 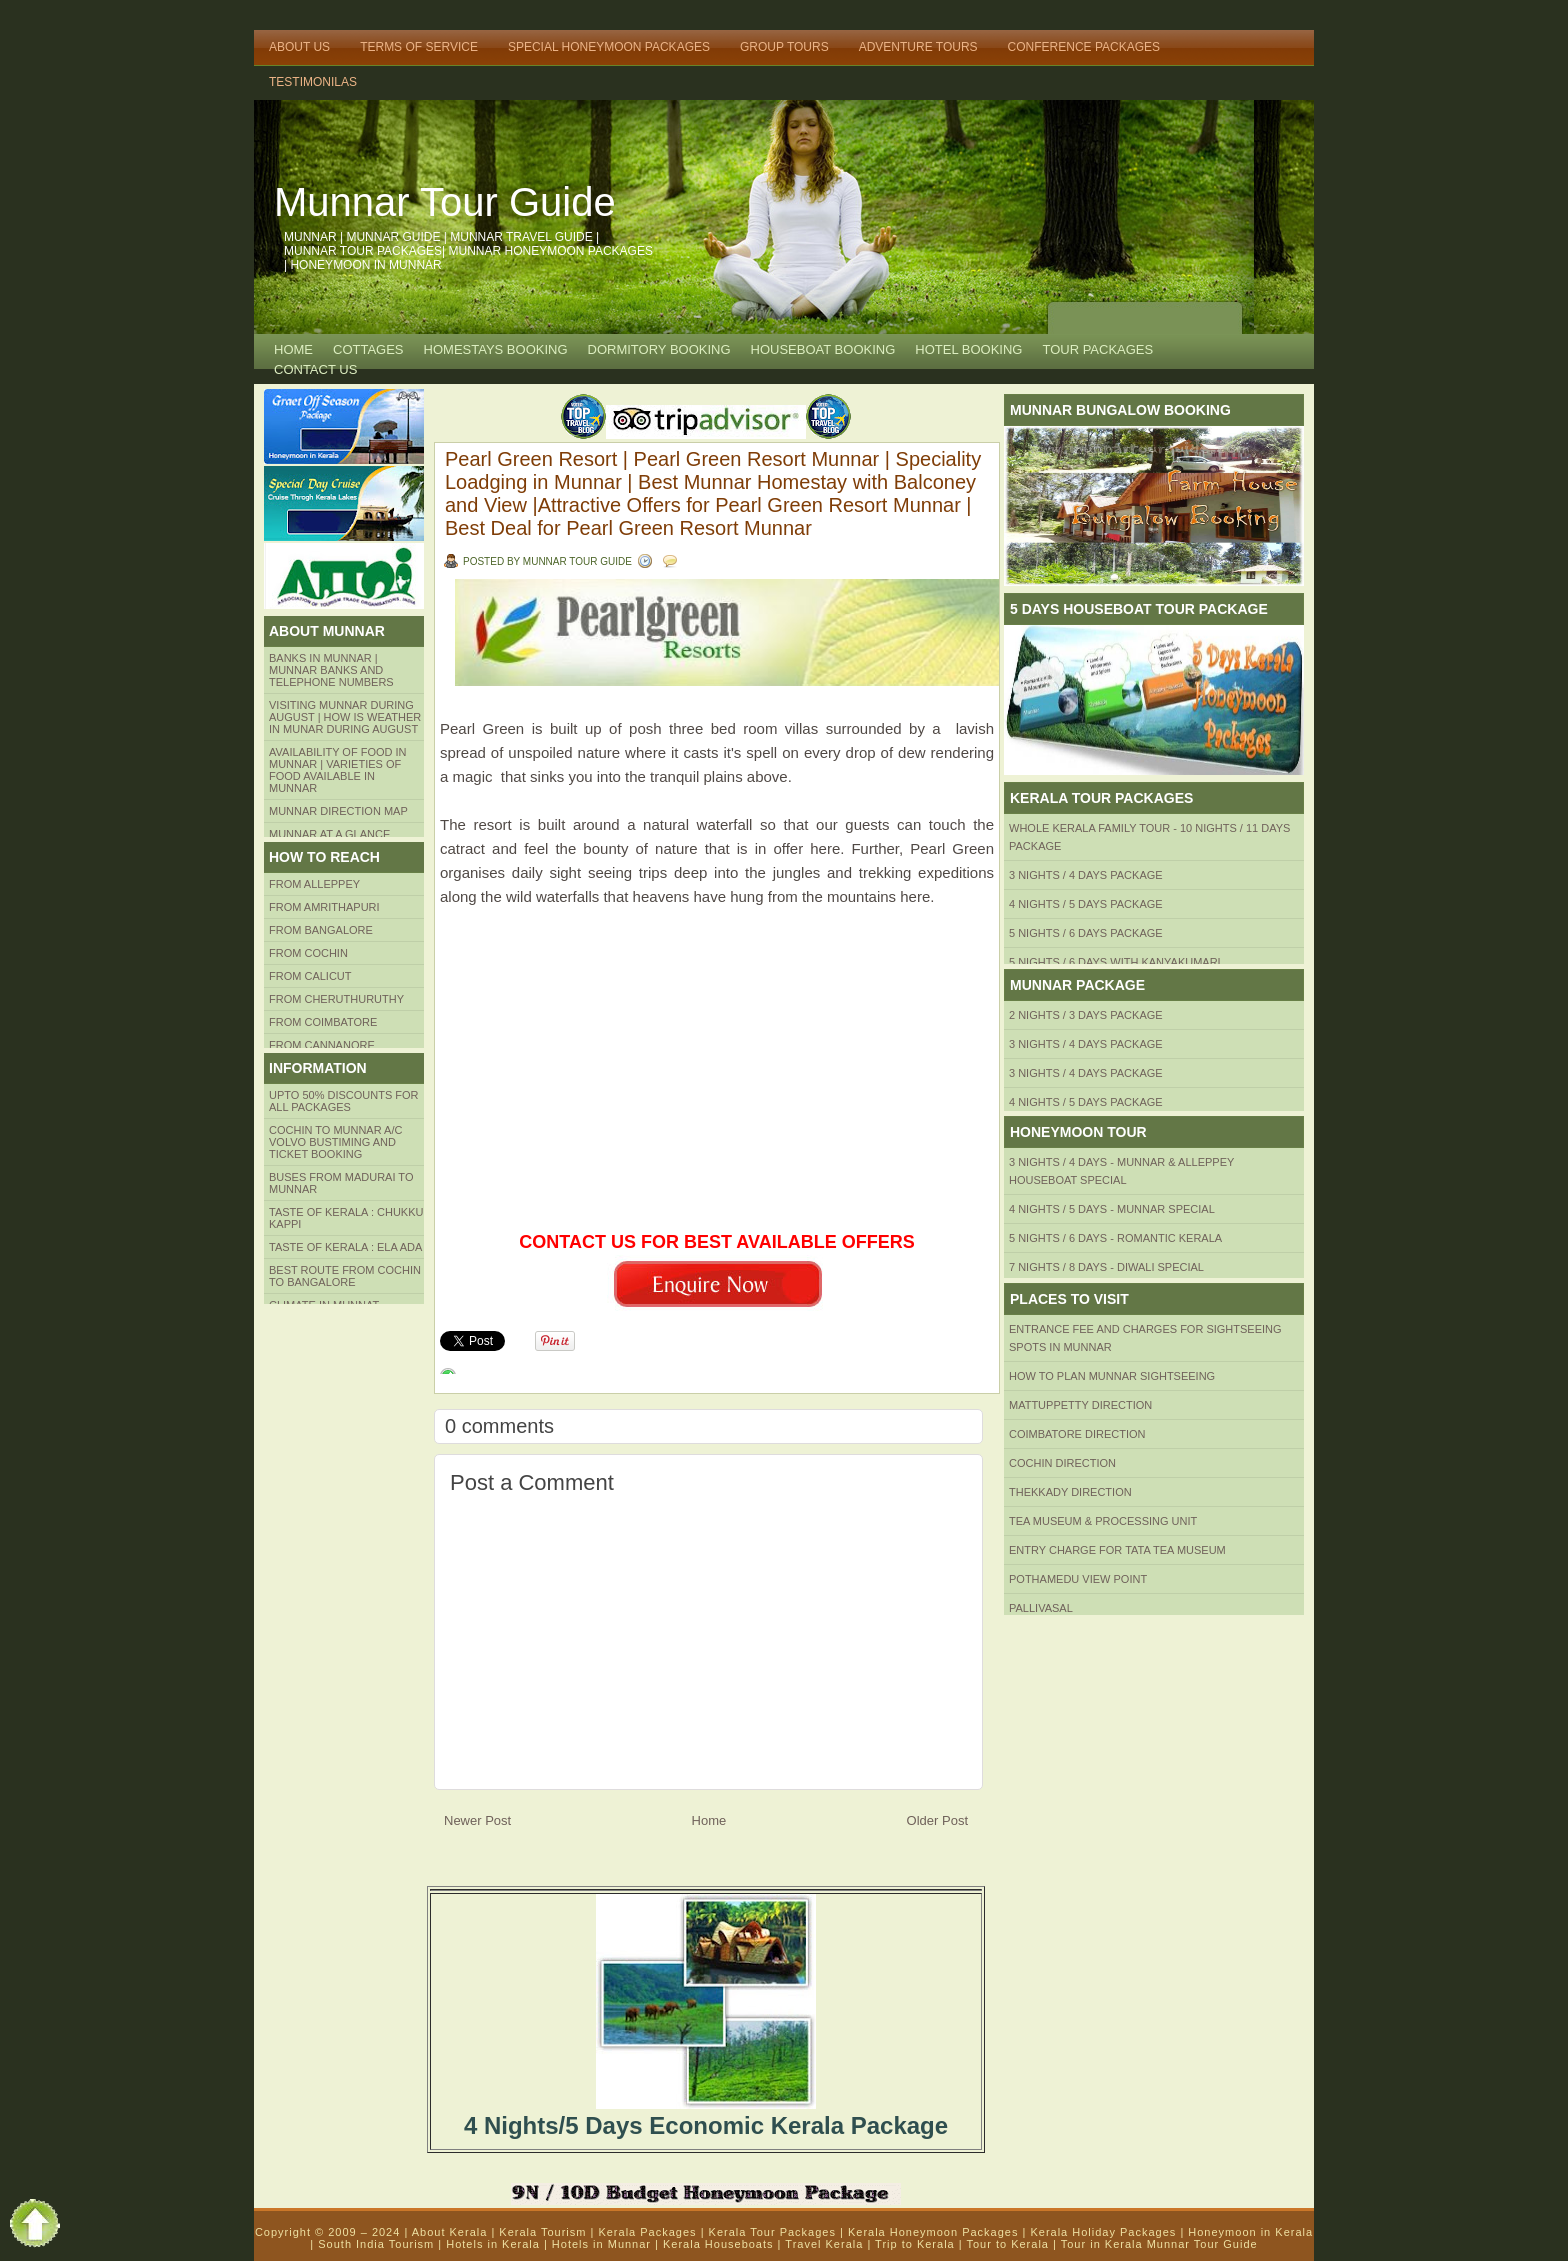 I want to click on TESTIMONILAS, so click(x=313, y=82).